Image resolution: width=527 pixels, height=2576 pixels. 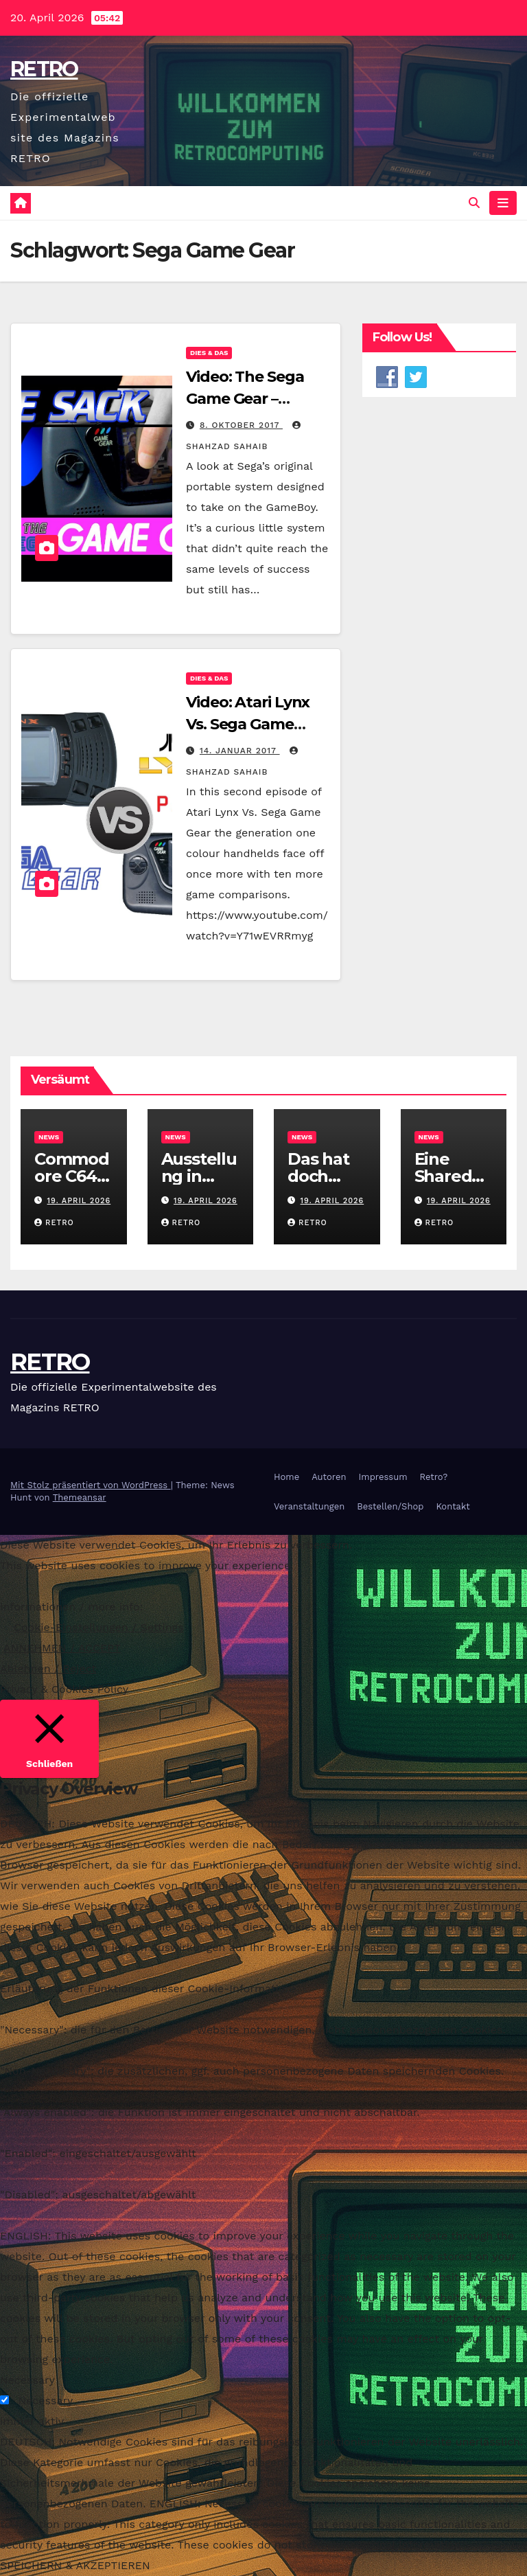 I want to click on Veranstaltungen, so click(x=309, y=1506).